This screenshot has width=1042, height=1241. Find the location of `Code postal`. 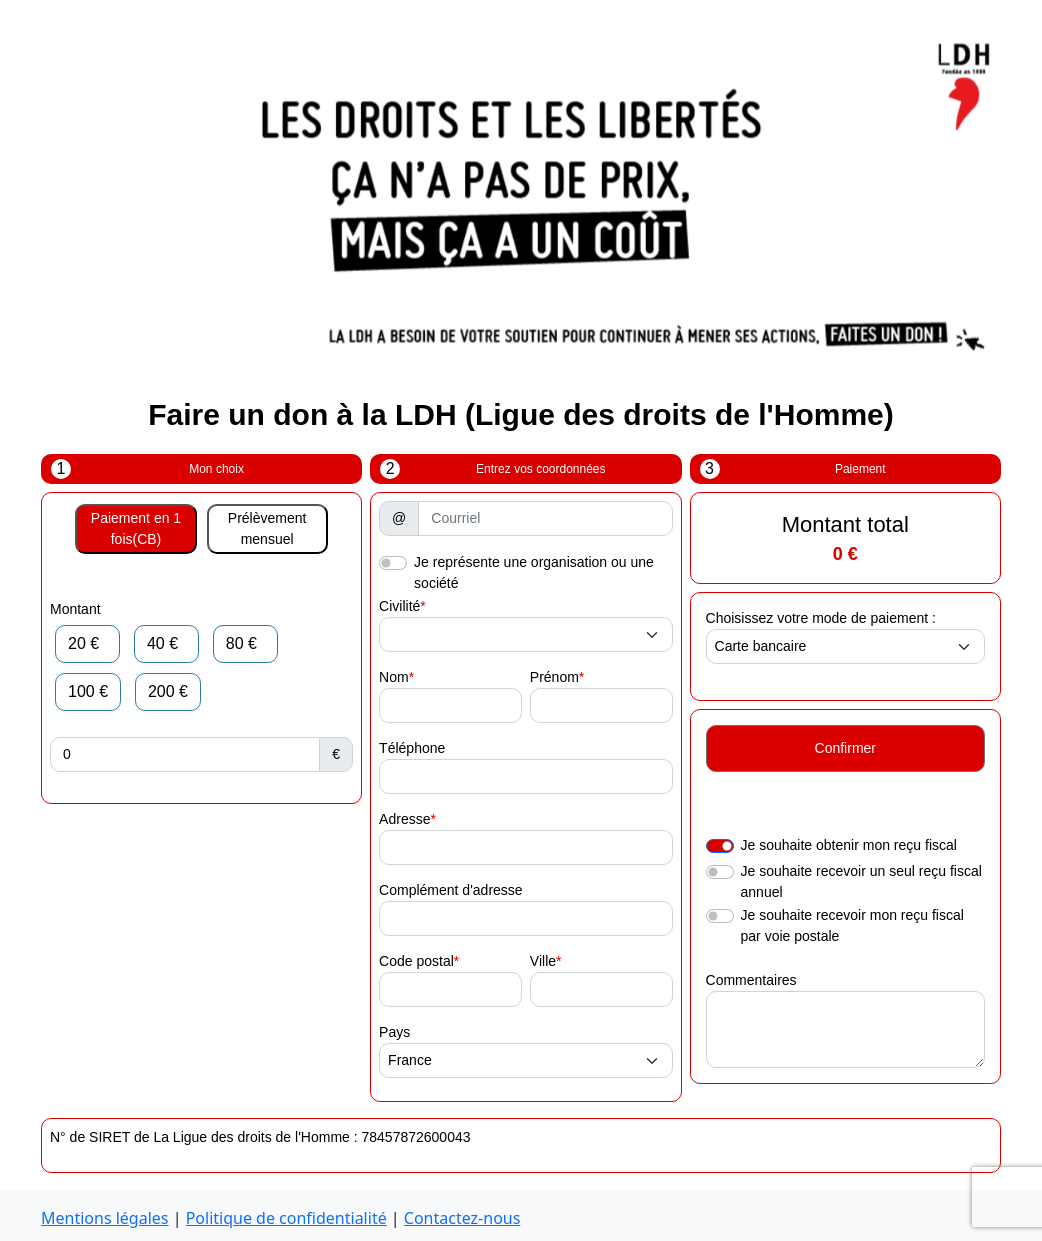

Code postal is located at coordinates (416, 961).